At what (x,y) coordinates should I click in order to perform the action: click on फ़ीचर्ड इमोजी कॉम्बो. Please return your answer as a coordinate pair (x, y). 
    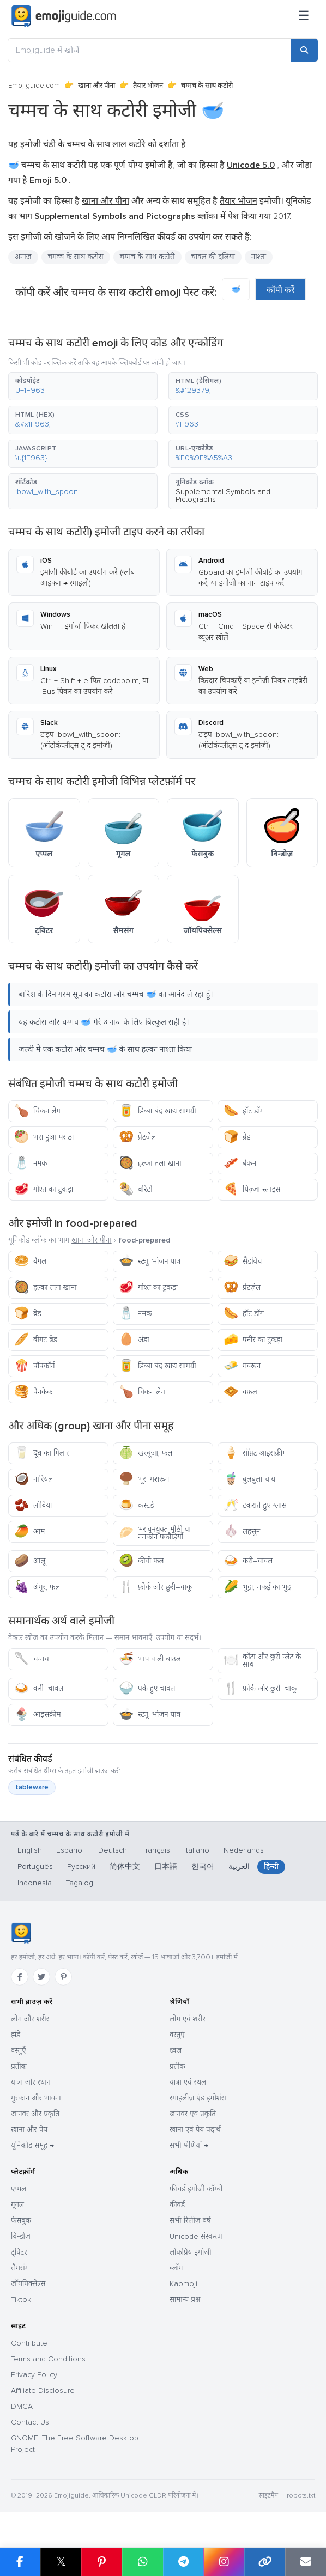
    Looking at the image, I should click on (196, 2189).